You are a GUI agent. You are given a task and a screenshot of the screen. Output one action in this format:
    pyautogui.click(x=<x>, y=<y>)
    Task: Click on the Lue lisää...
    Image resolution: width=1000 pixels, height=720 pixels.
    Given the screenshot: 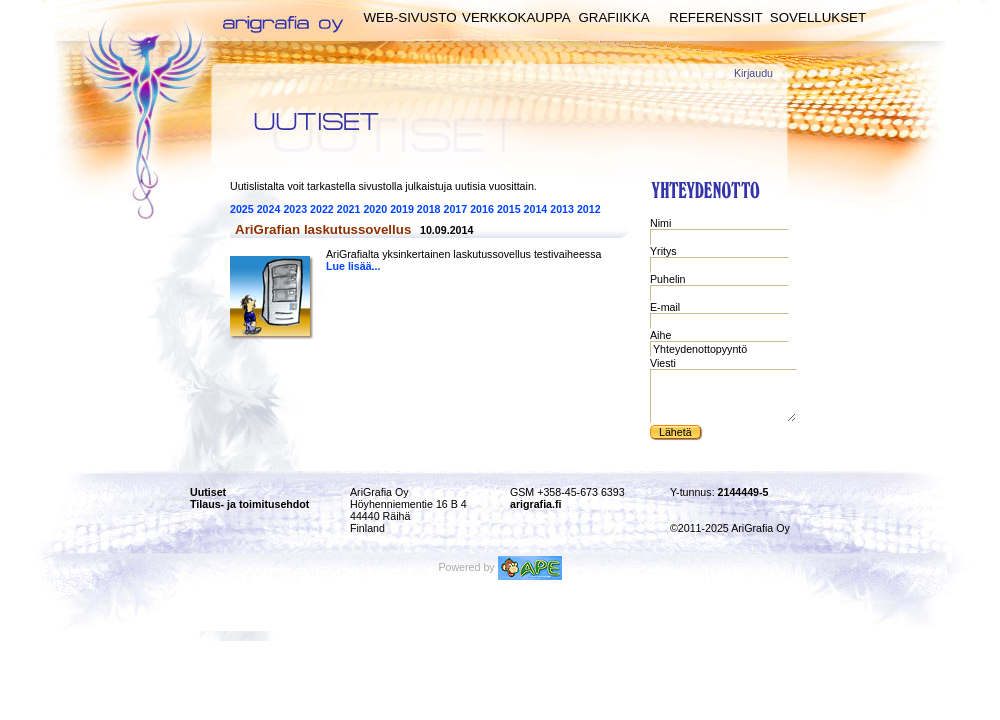 What is the action you would take?
    pyautogui.click(x=353, y=266)
    